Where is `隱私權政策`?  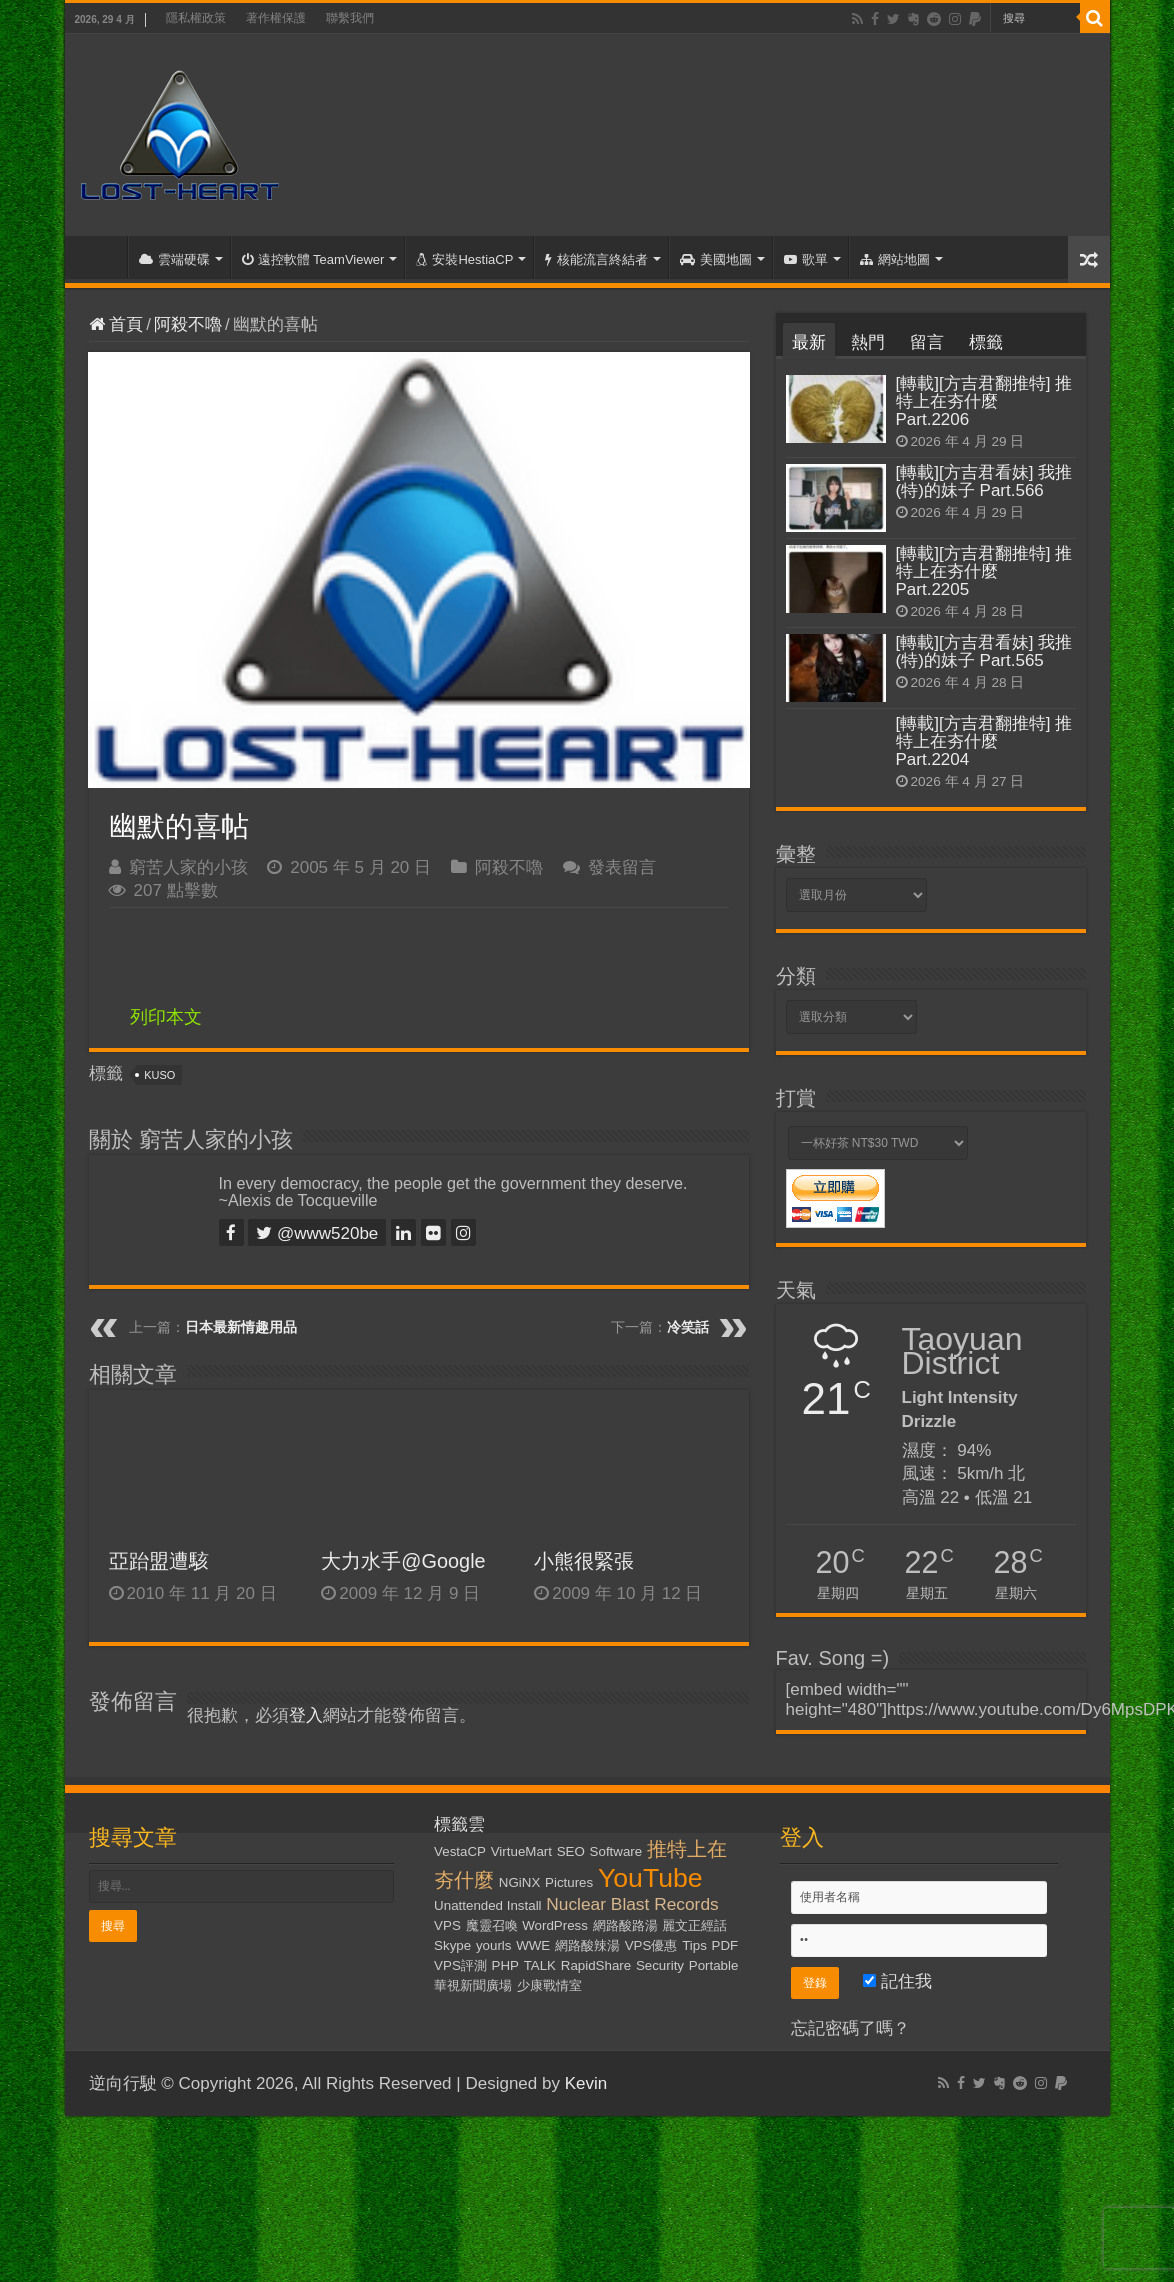 隱私權政策 is located at coordinates (196, 18).